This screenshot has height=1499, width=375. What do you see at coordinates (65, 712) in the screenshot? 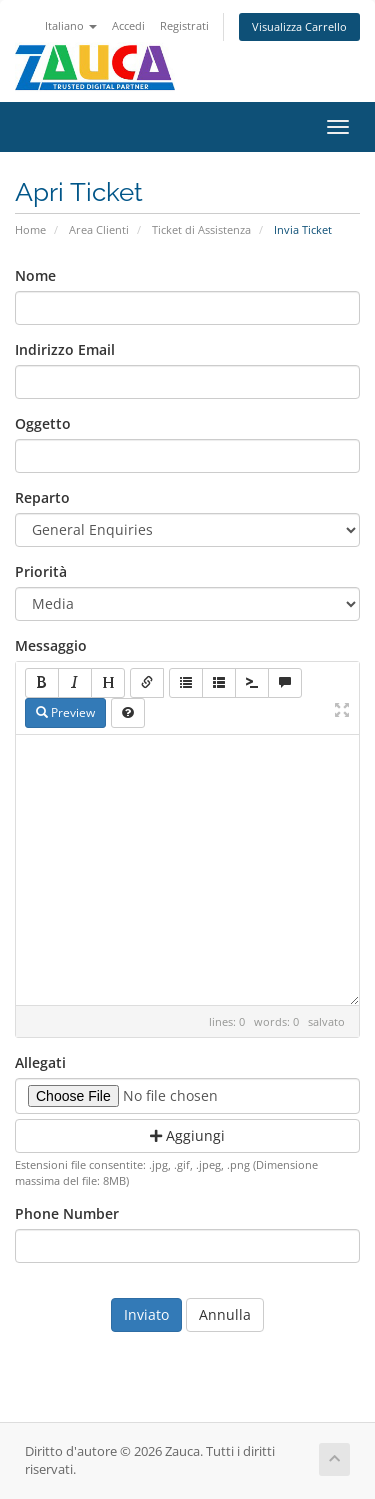
I see `Preview` at bounding box center [65, 712].